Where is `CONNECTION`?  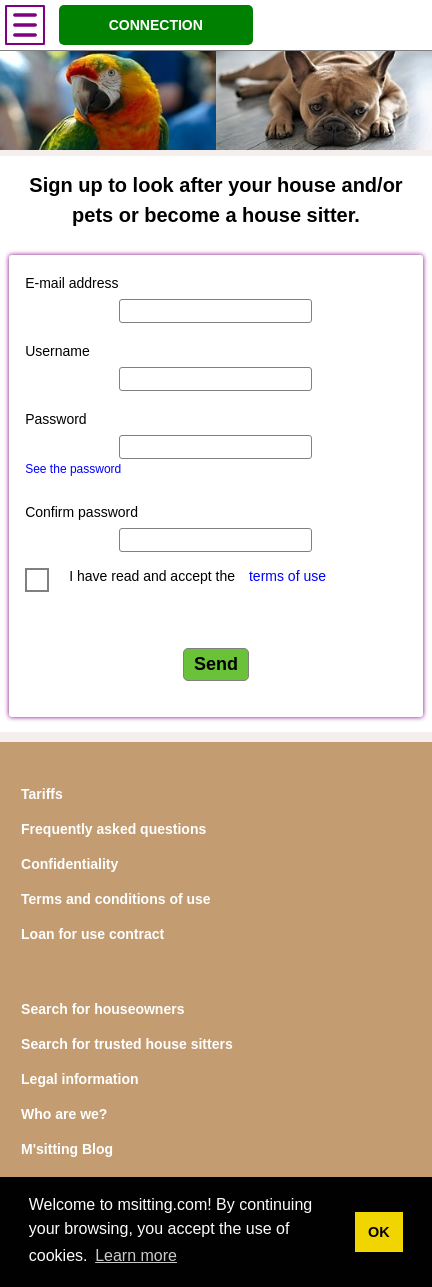 CONNECTION is located at coordinates (156, 25).